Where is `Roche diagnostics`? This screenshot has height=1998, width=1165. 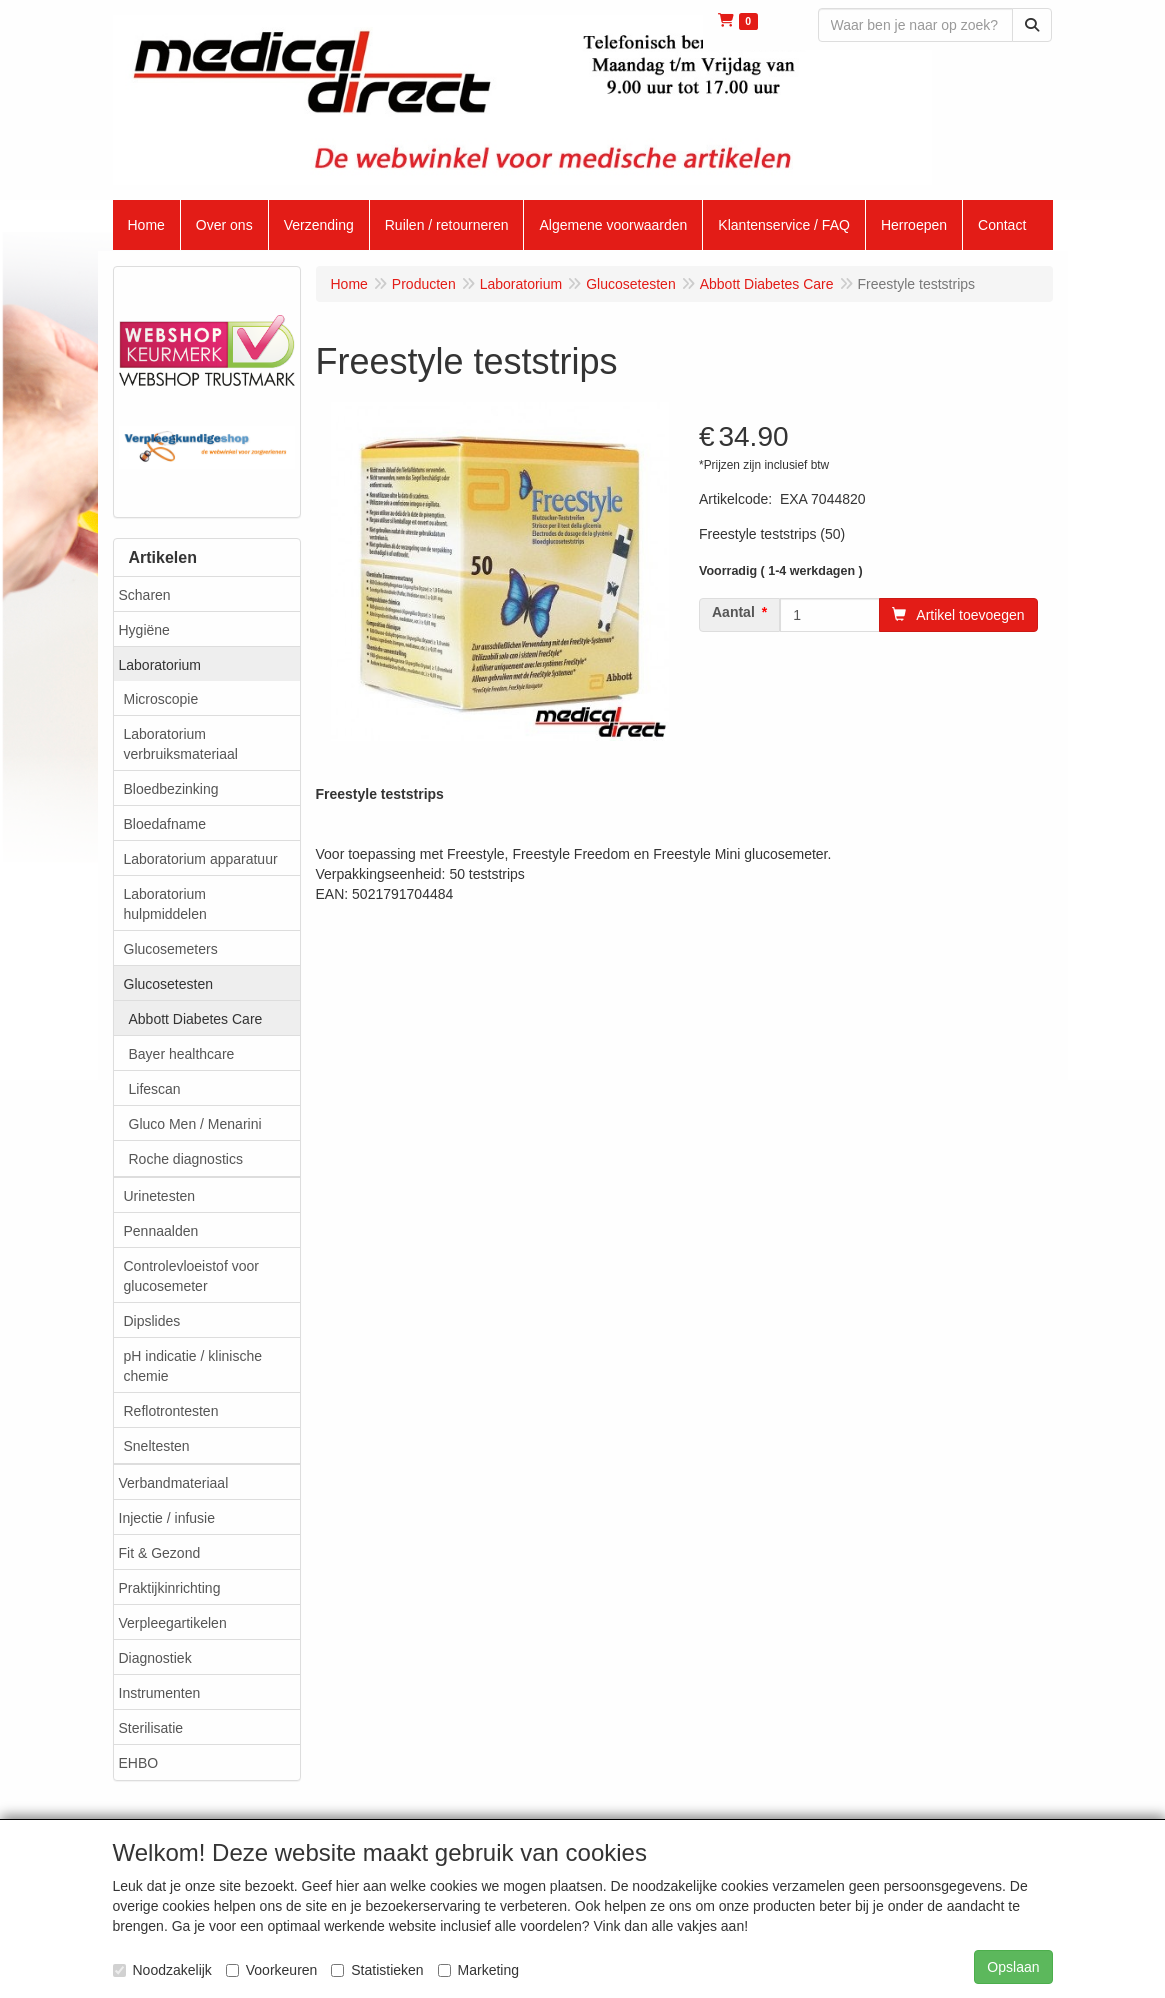
Roche diagnostics is located at coordinates (186, 1159).